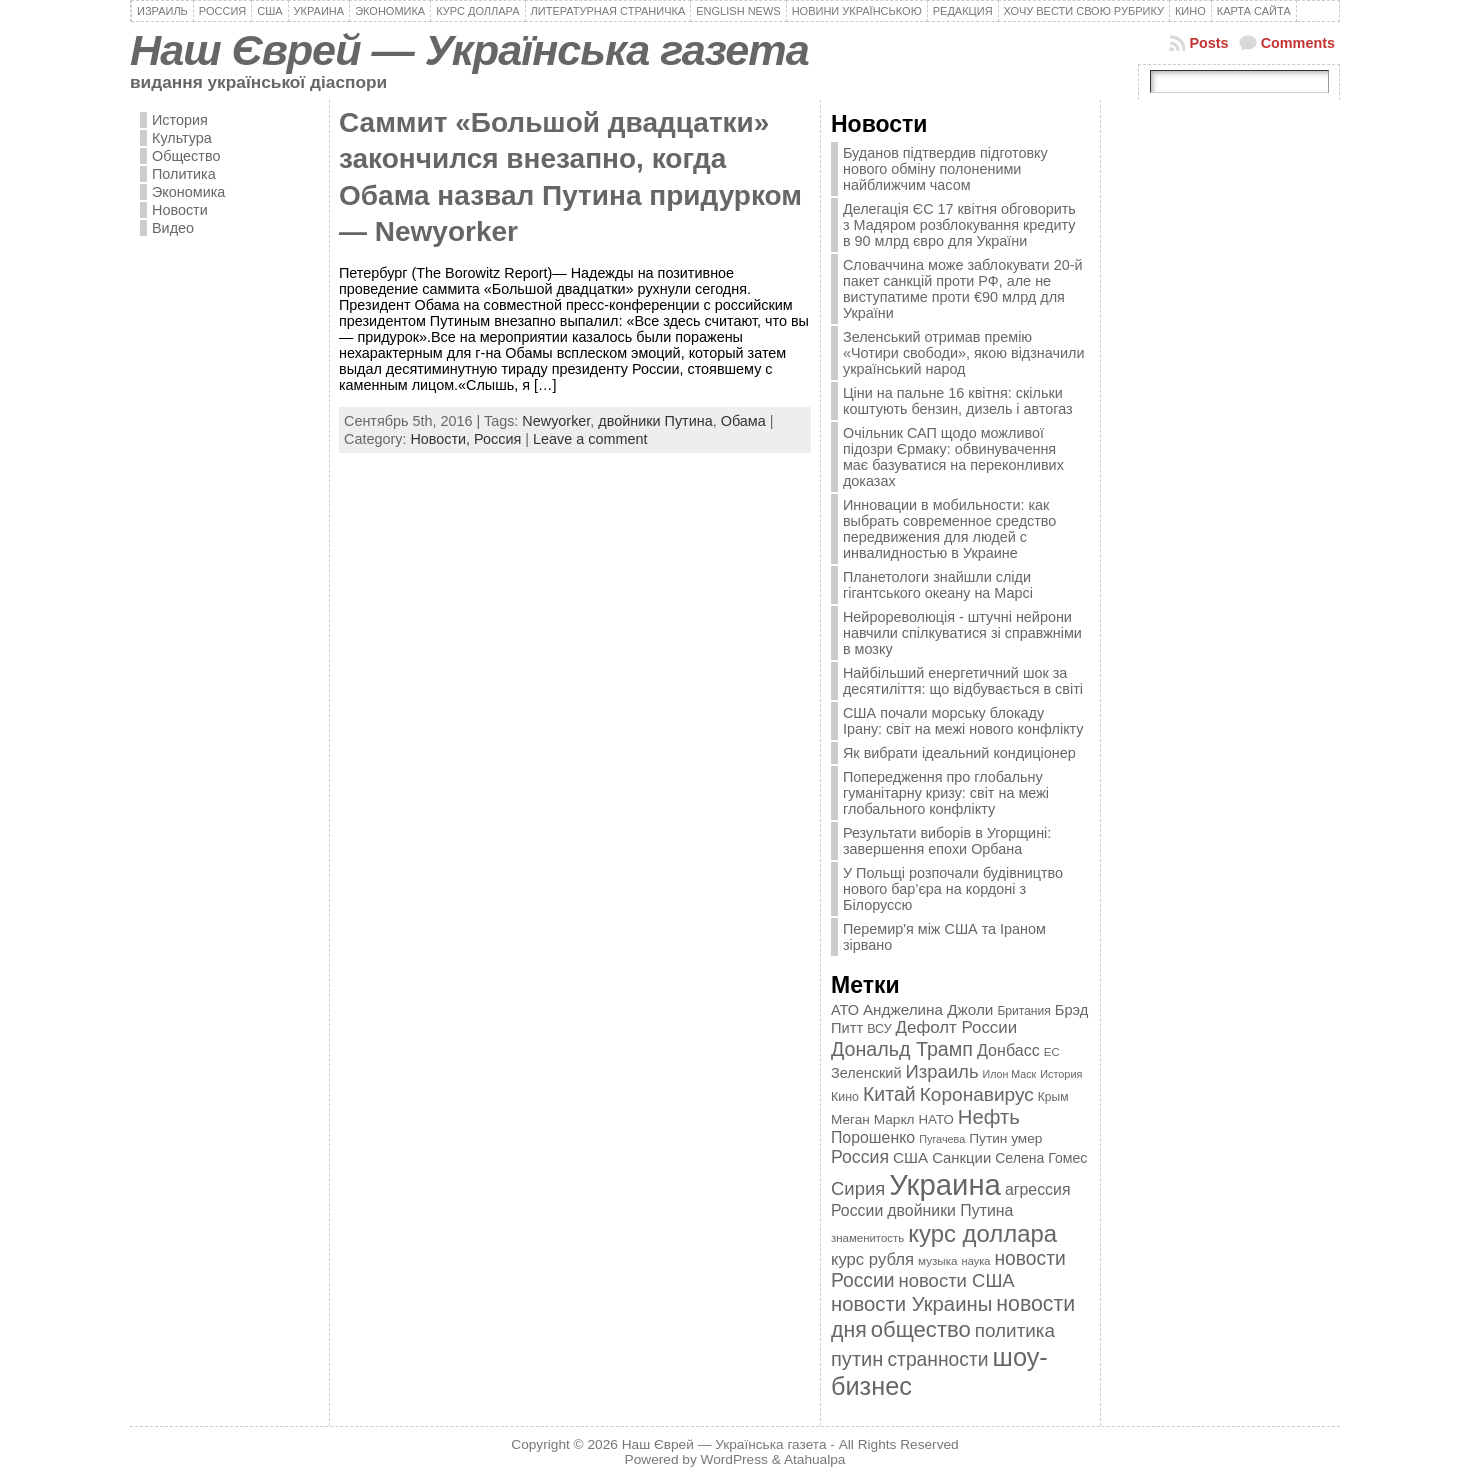  I want to click on Коронавирус [Коронавирус (769 элементов)], so click(977, 1094).